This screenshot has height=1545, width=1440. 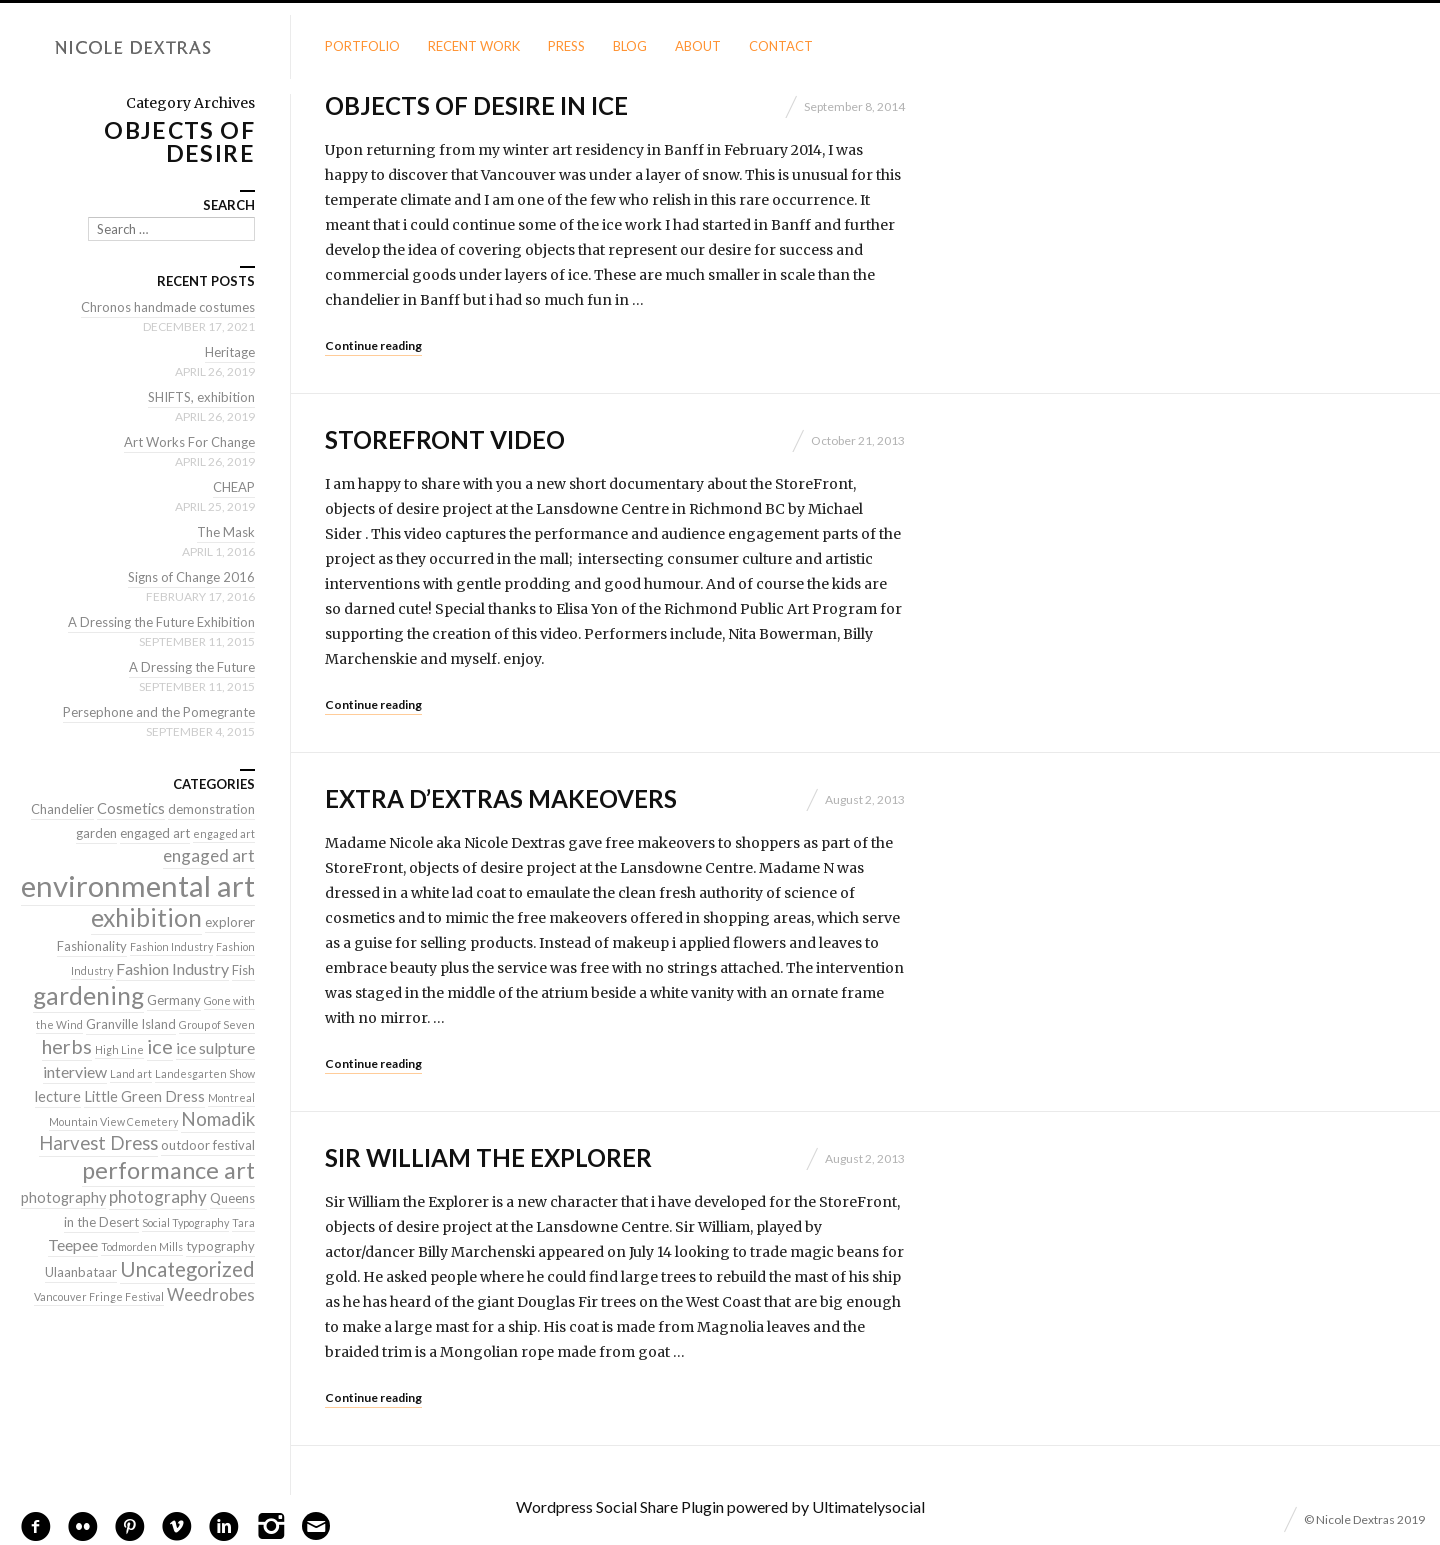 I want to click on Little Green Dress [Little Green Dress (3 items)], so click(x=144, y=1096).